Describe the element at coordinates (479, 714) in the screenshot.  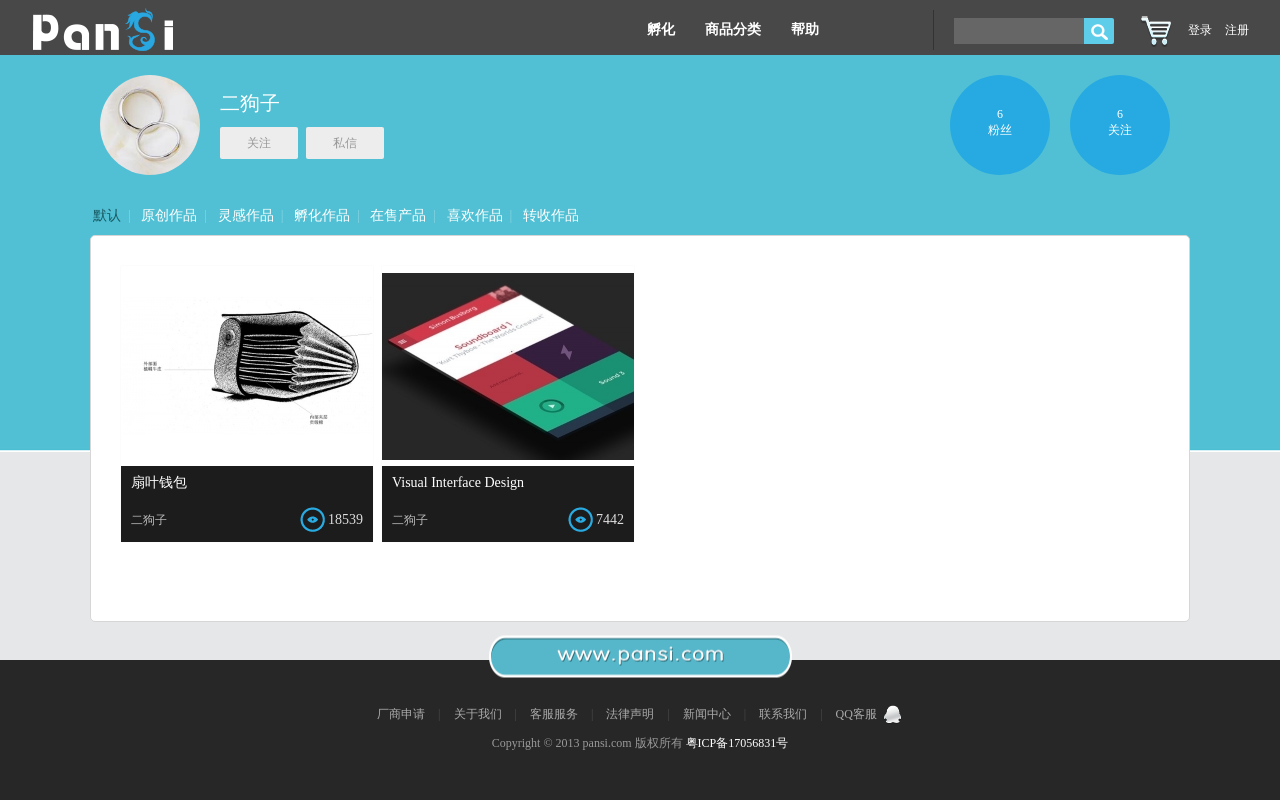
I see `关于我们` at that location.